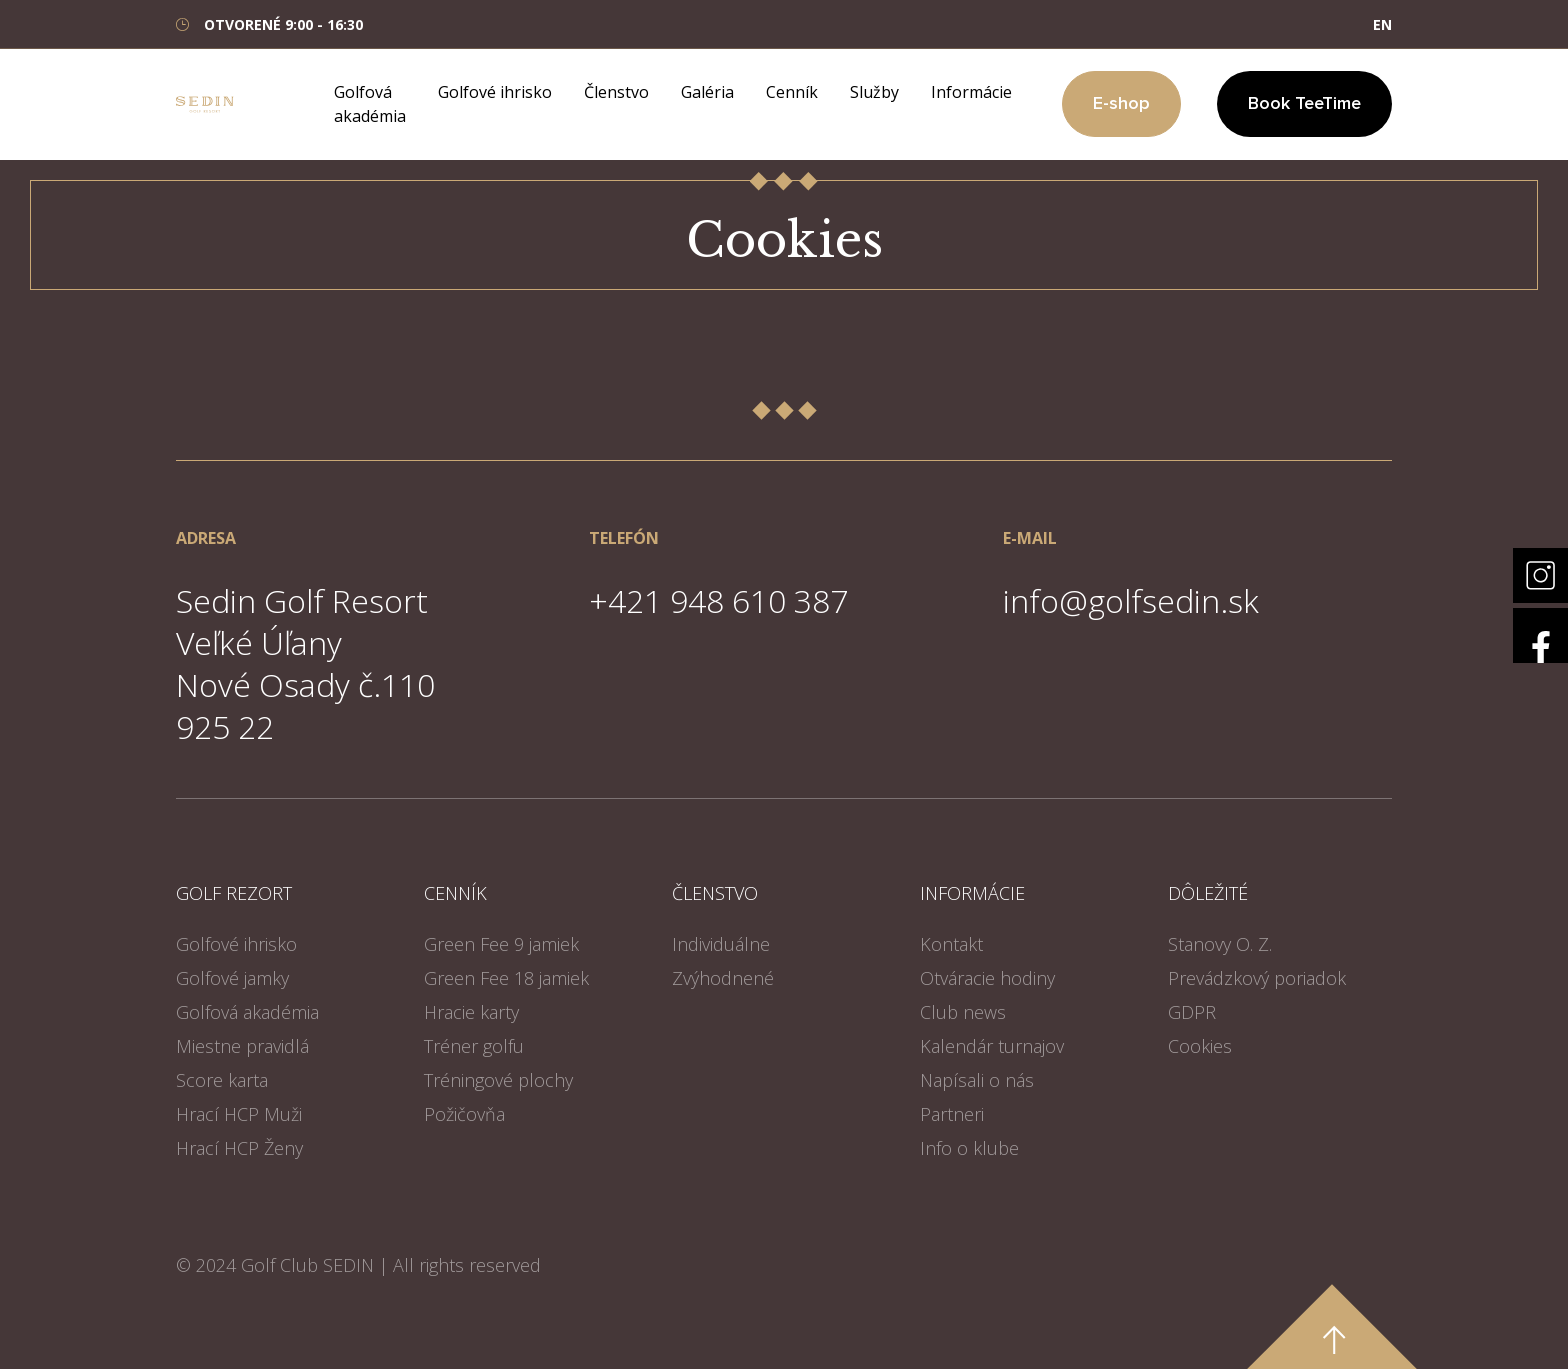 The height and width of the screenshot is (1369, 1568). Describe the element at coordinates (718, 600) in the screenshot. I see `+421 948 610 387` at that location.